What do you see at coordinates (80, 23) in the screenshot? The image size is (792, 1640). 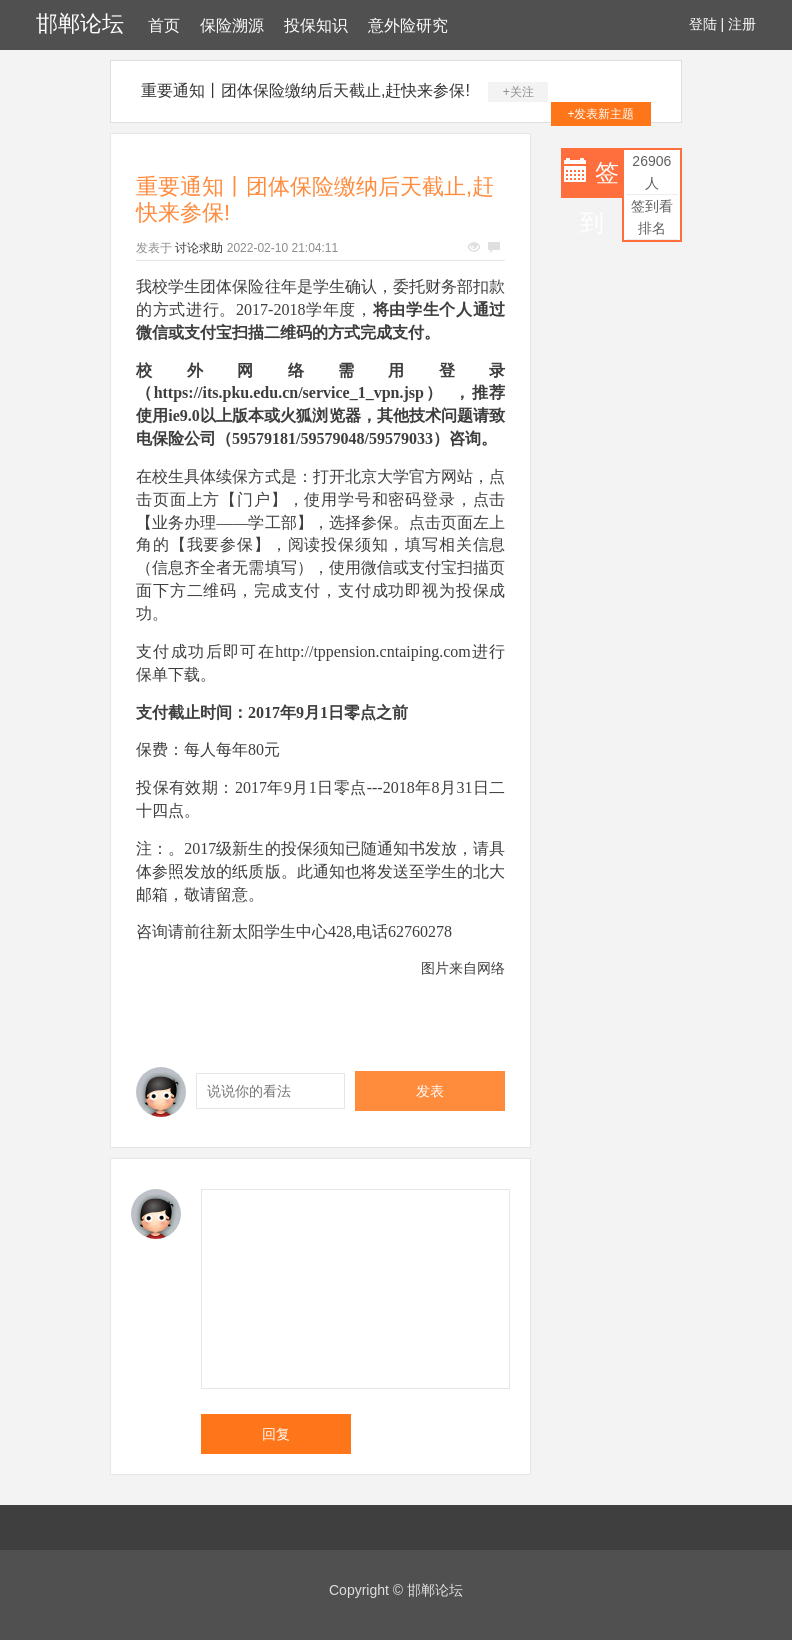 I see `邯郸论坛` at bounding box center [80, 23].